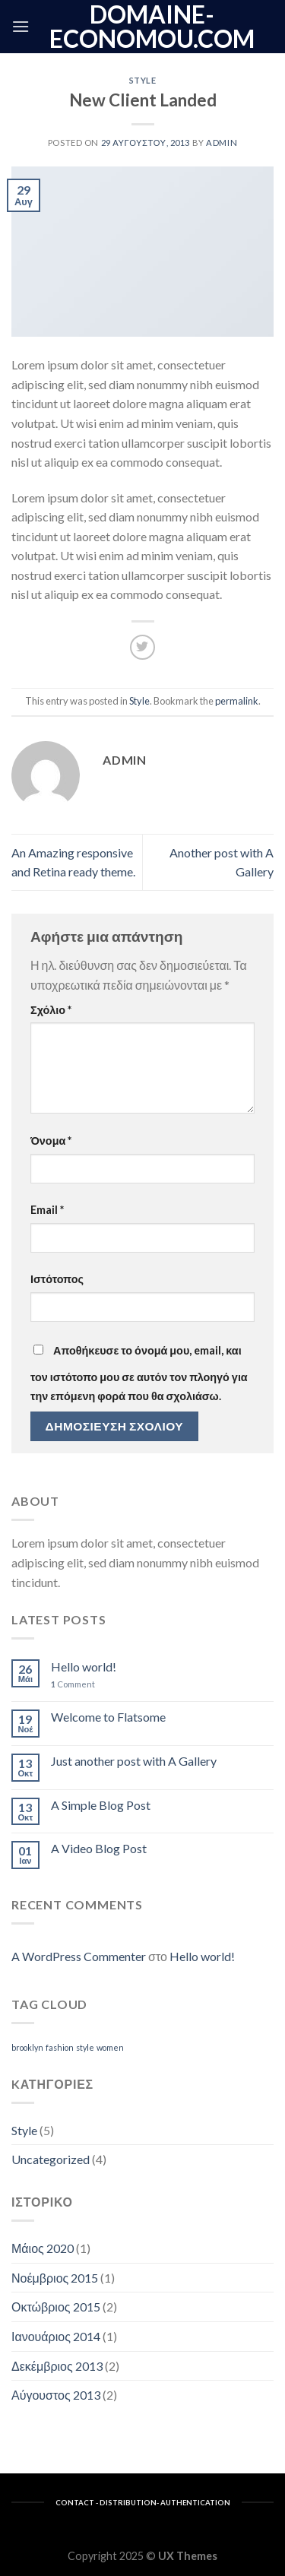  What do you see at coordinates (57, 1278) in the screenshot?
I see `Ιστότοπος` at bounding box center [57, 1278].